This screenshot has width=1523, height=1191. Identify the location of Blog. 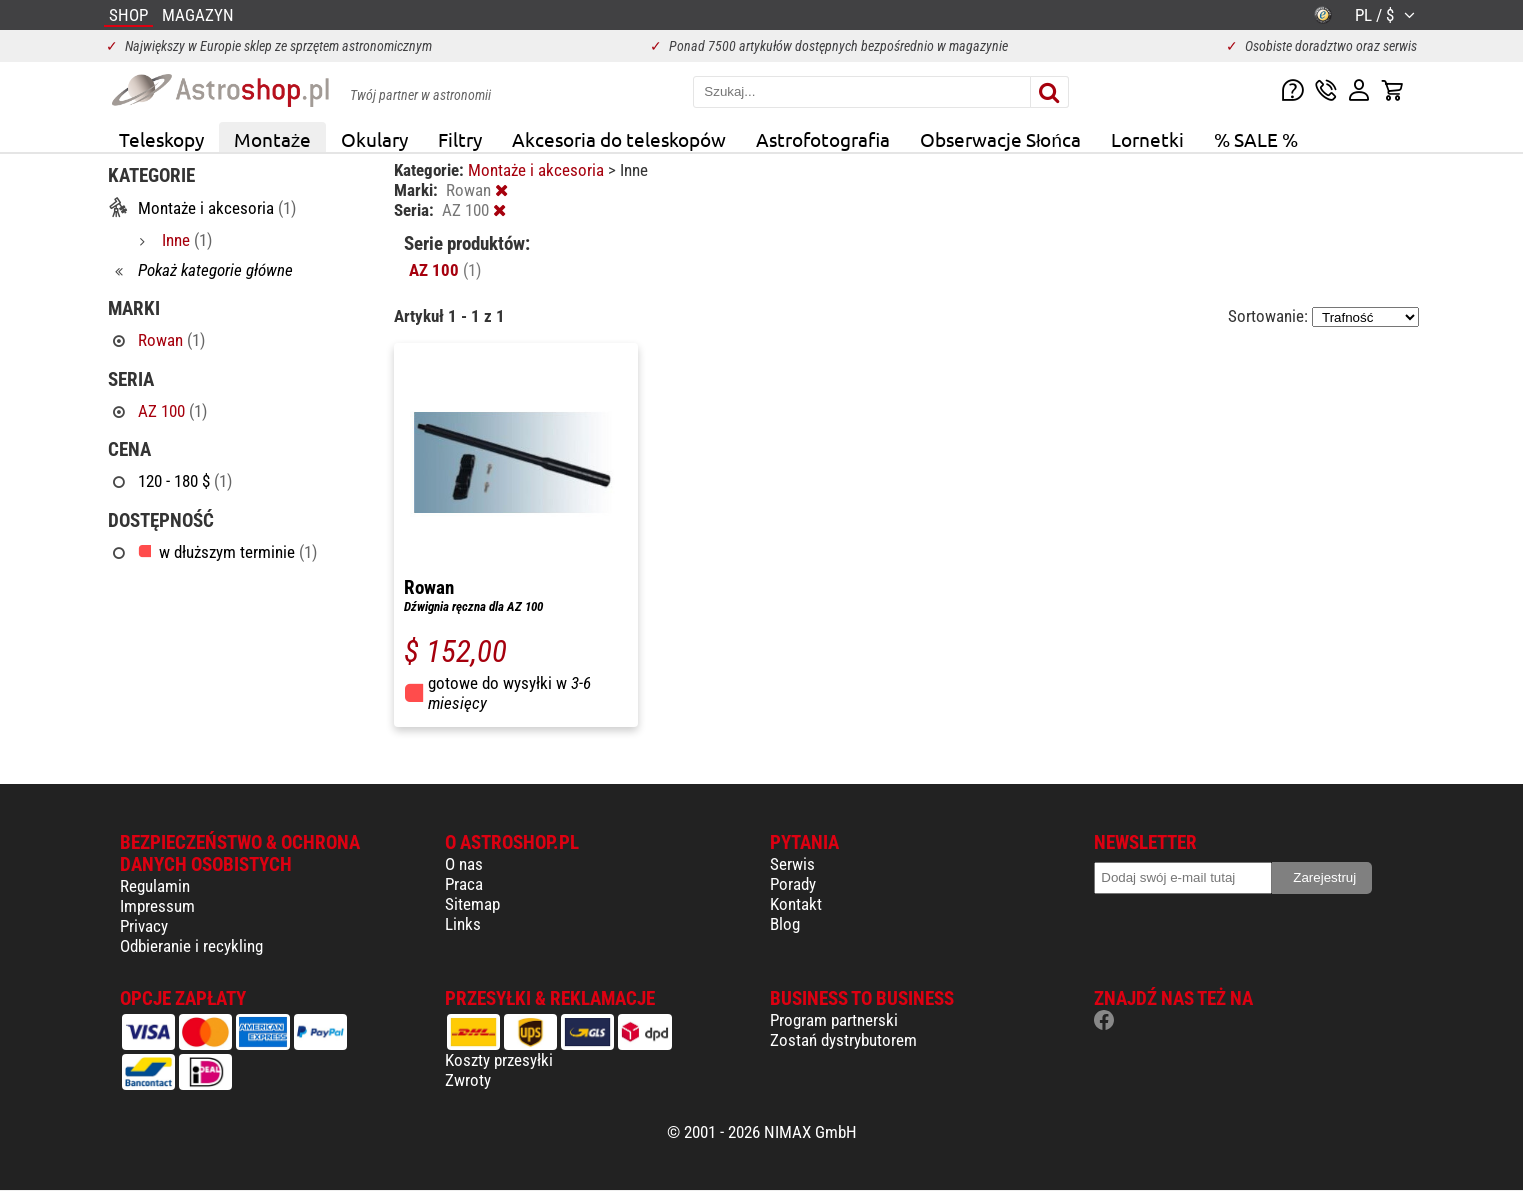
(785, 924).